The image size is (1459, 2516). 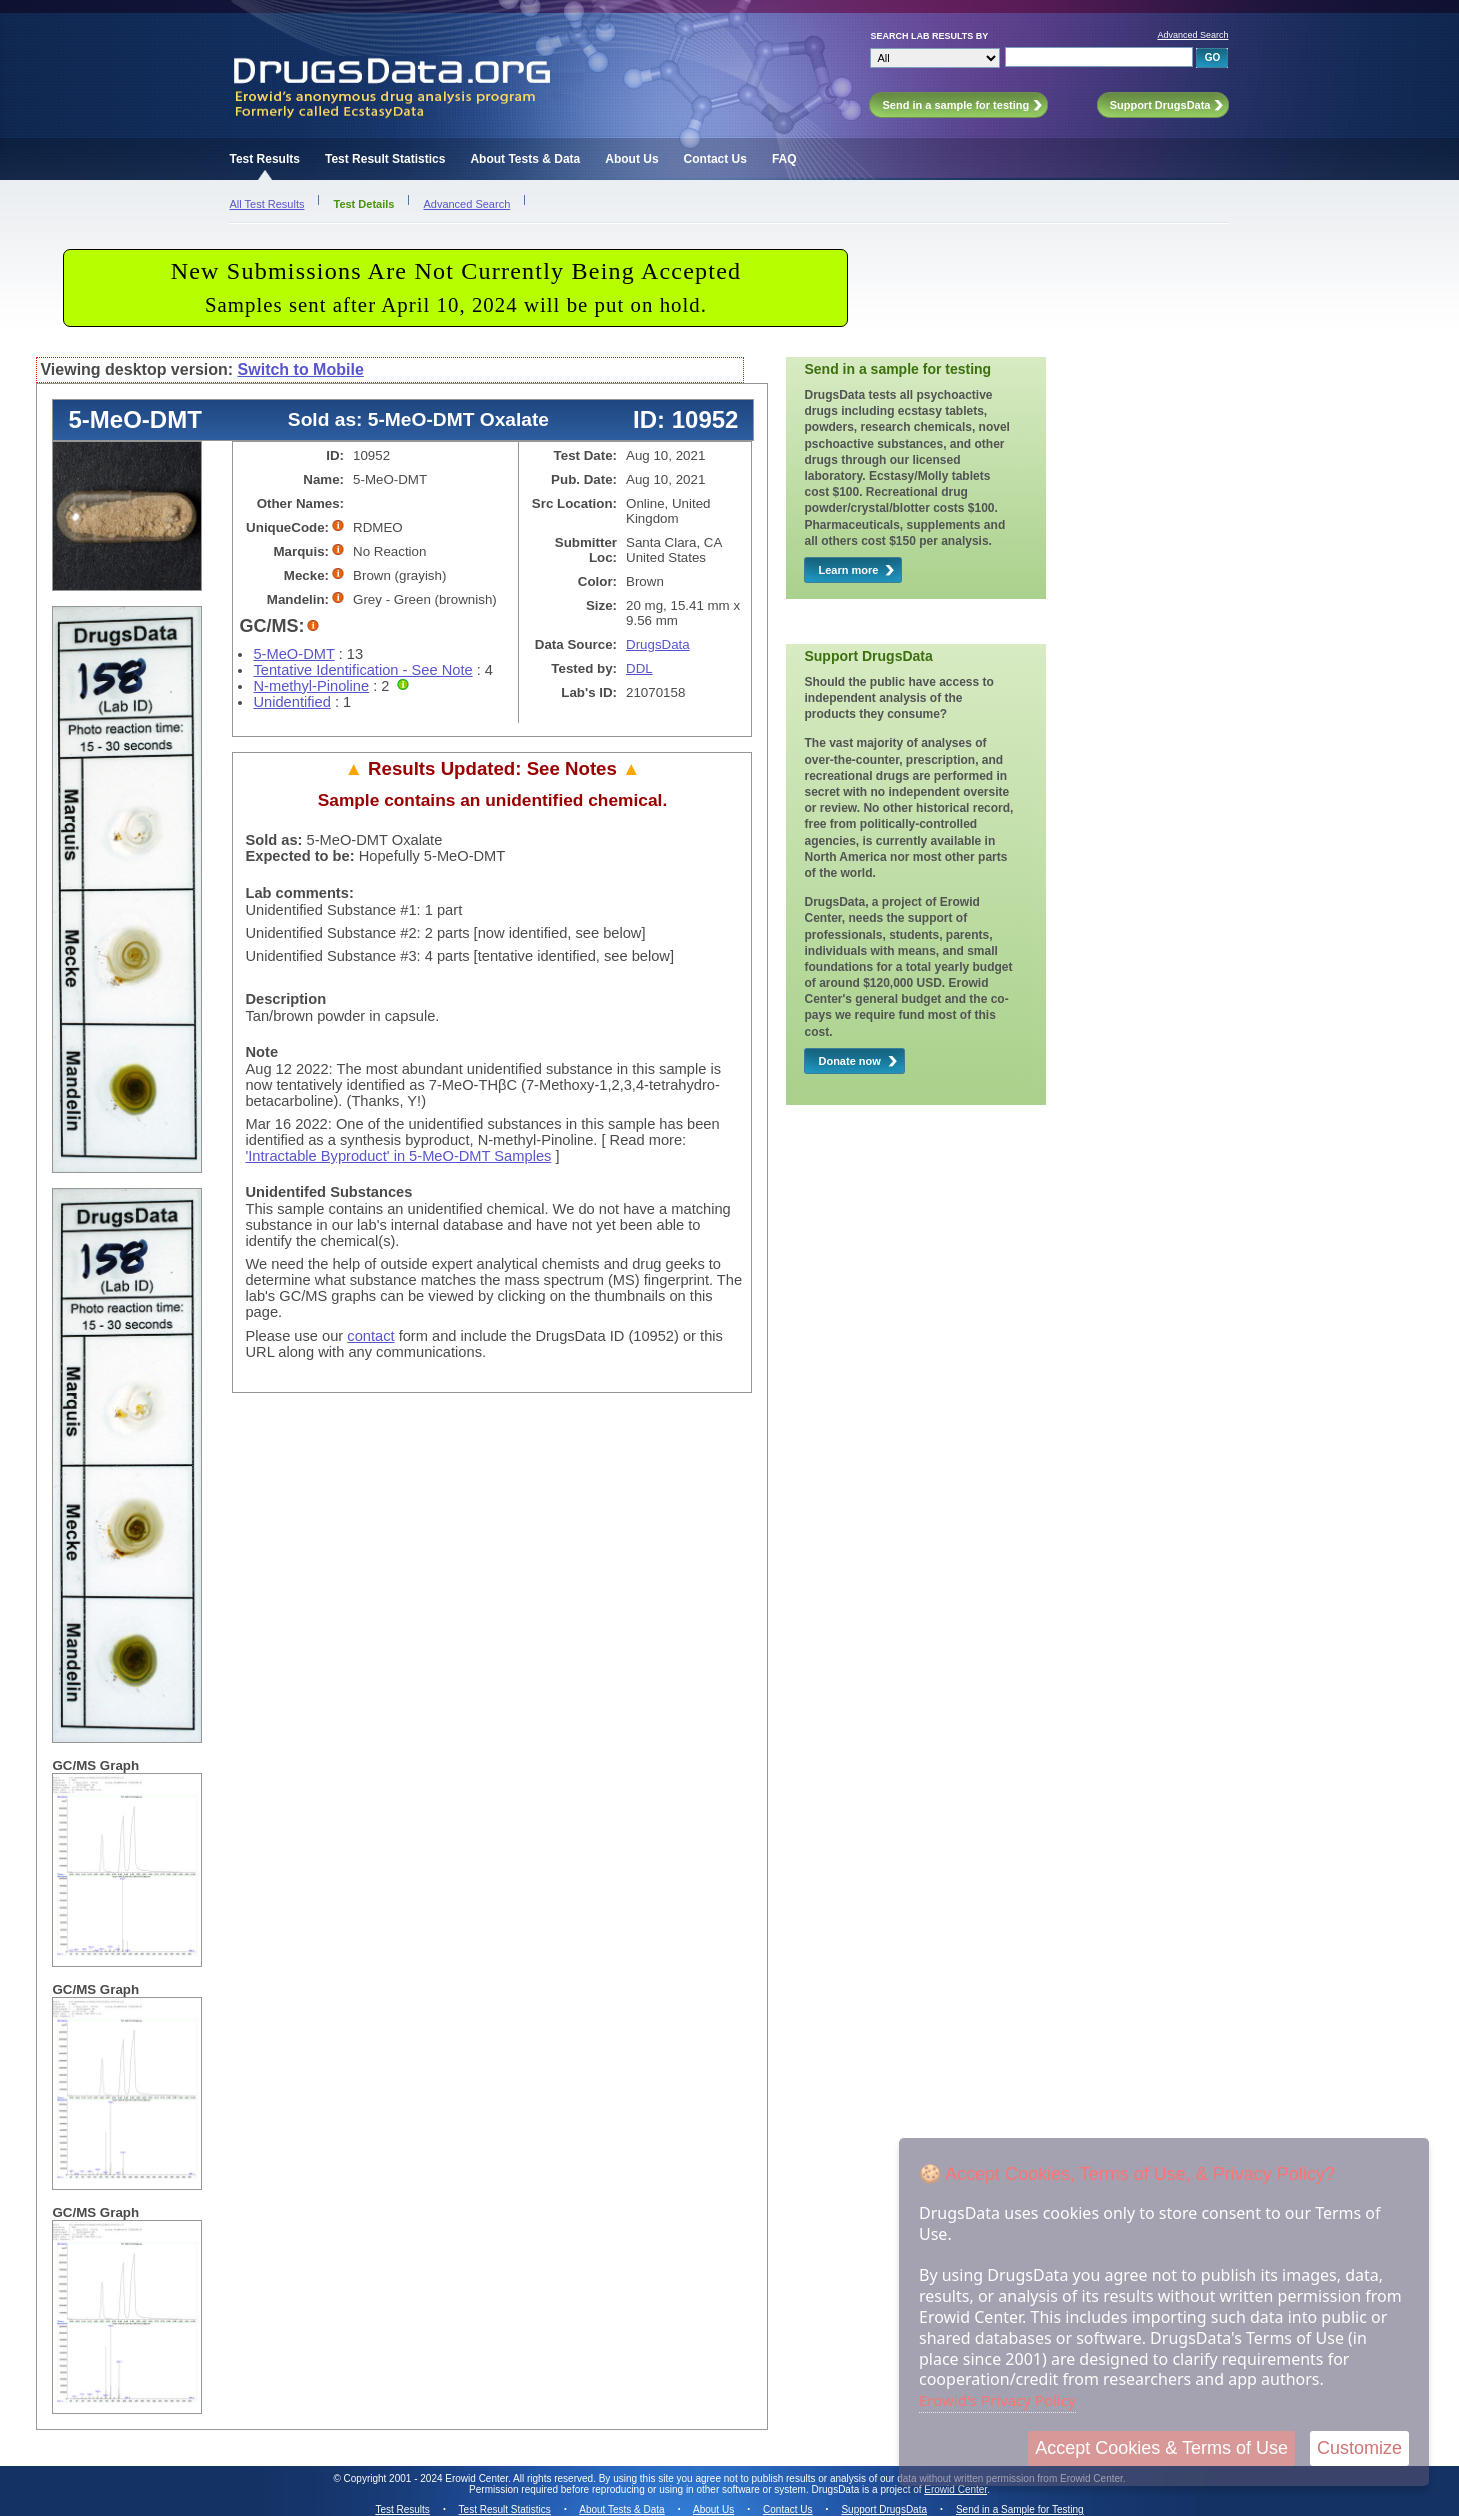 I want to click on Contact Us, so click(x=715, y=159).